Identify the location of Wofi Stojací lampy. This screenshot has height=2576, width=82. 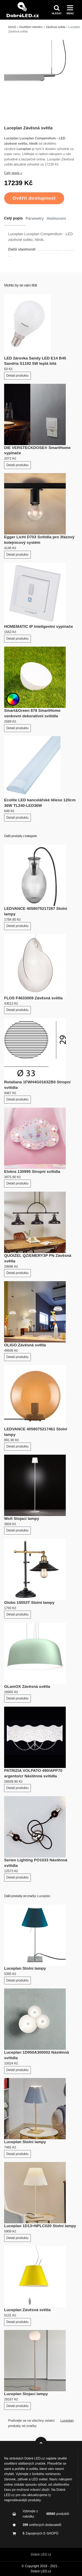
(21, 1518).